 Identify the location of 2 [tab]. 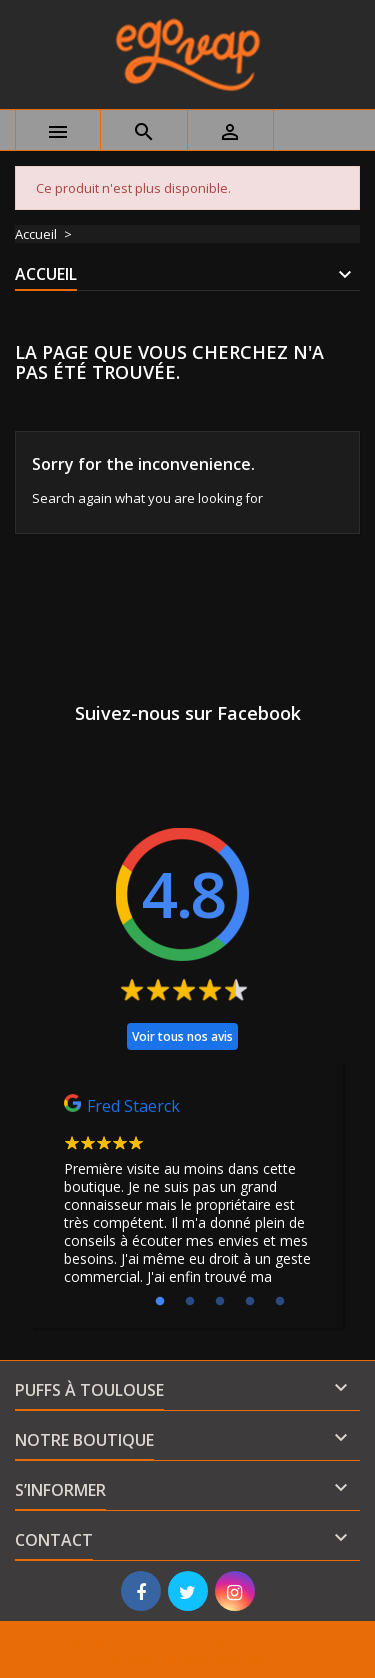
(190, 1302).